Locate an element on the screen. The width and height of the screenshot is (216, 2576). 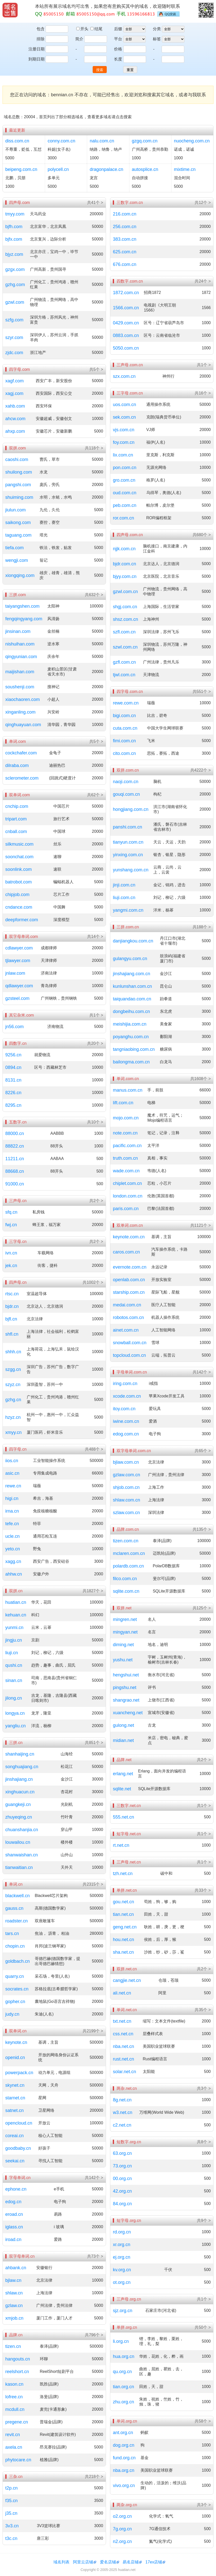
gzlaw.cn is located at coordinates (14, 2305).